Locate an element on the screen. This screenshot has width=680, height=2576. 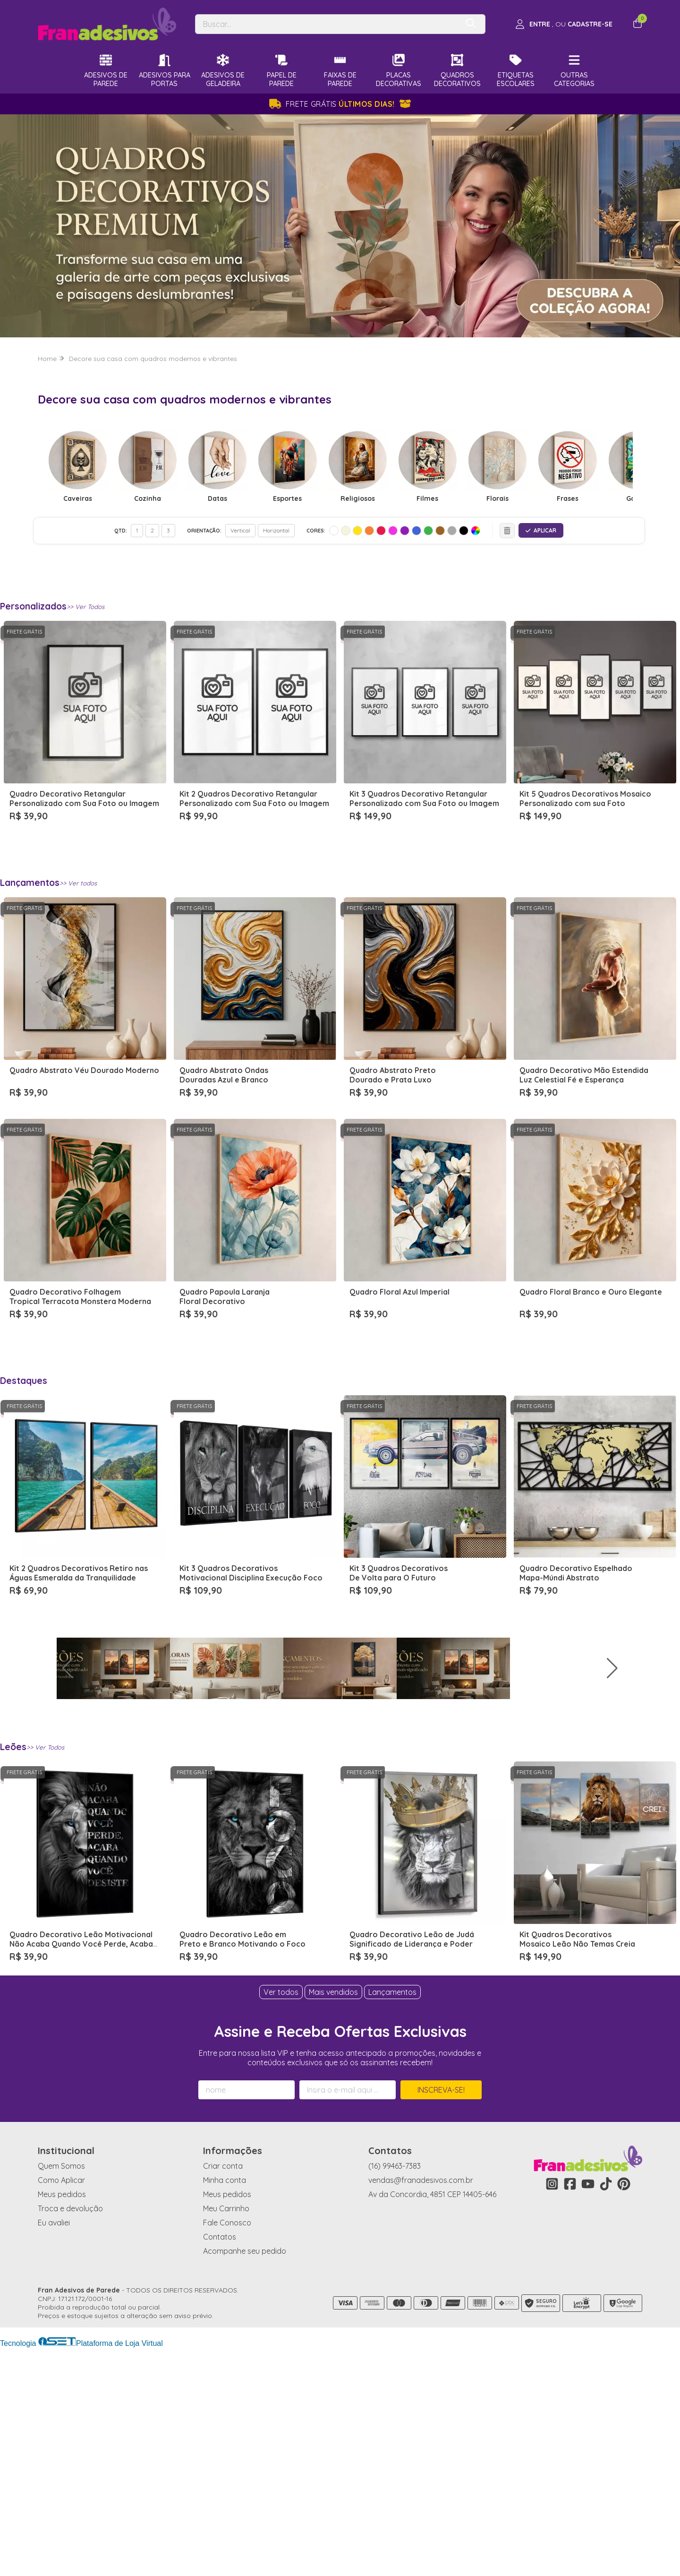
[button] is located at coordinates (669, 1782).